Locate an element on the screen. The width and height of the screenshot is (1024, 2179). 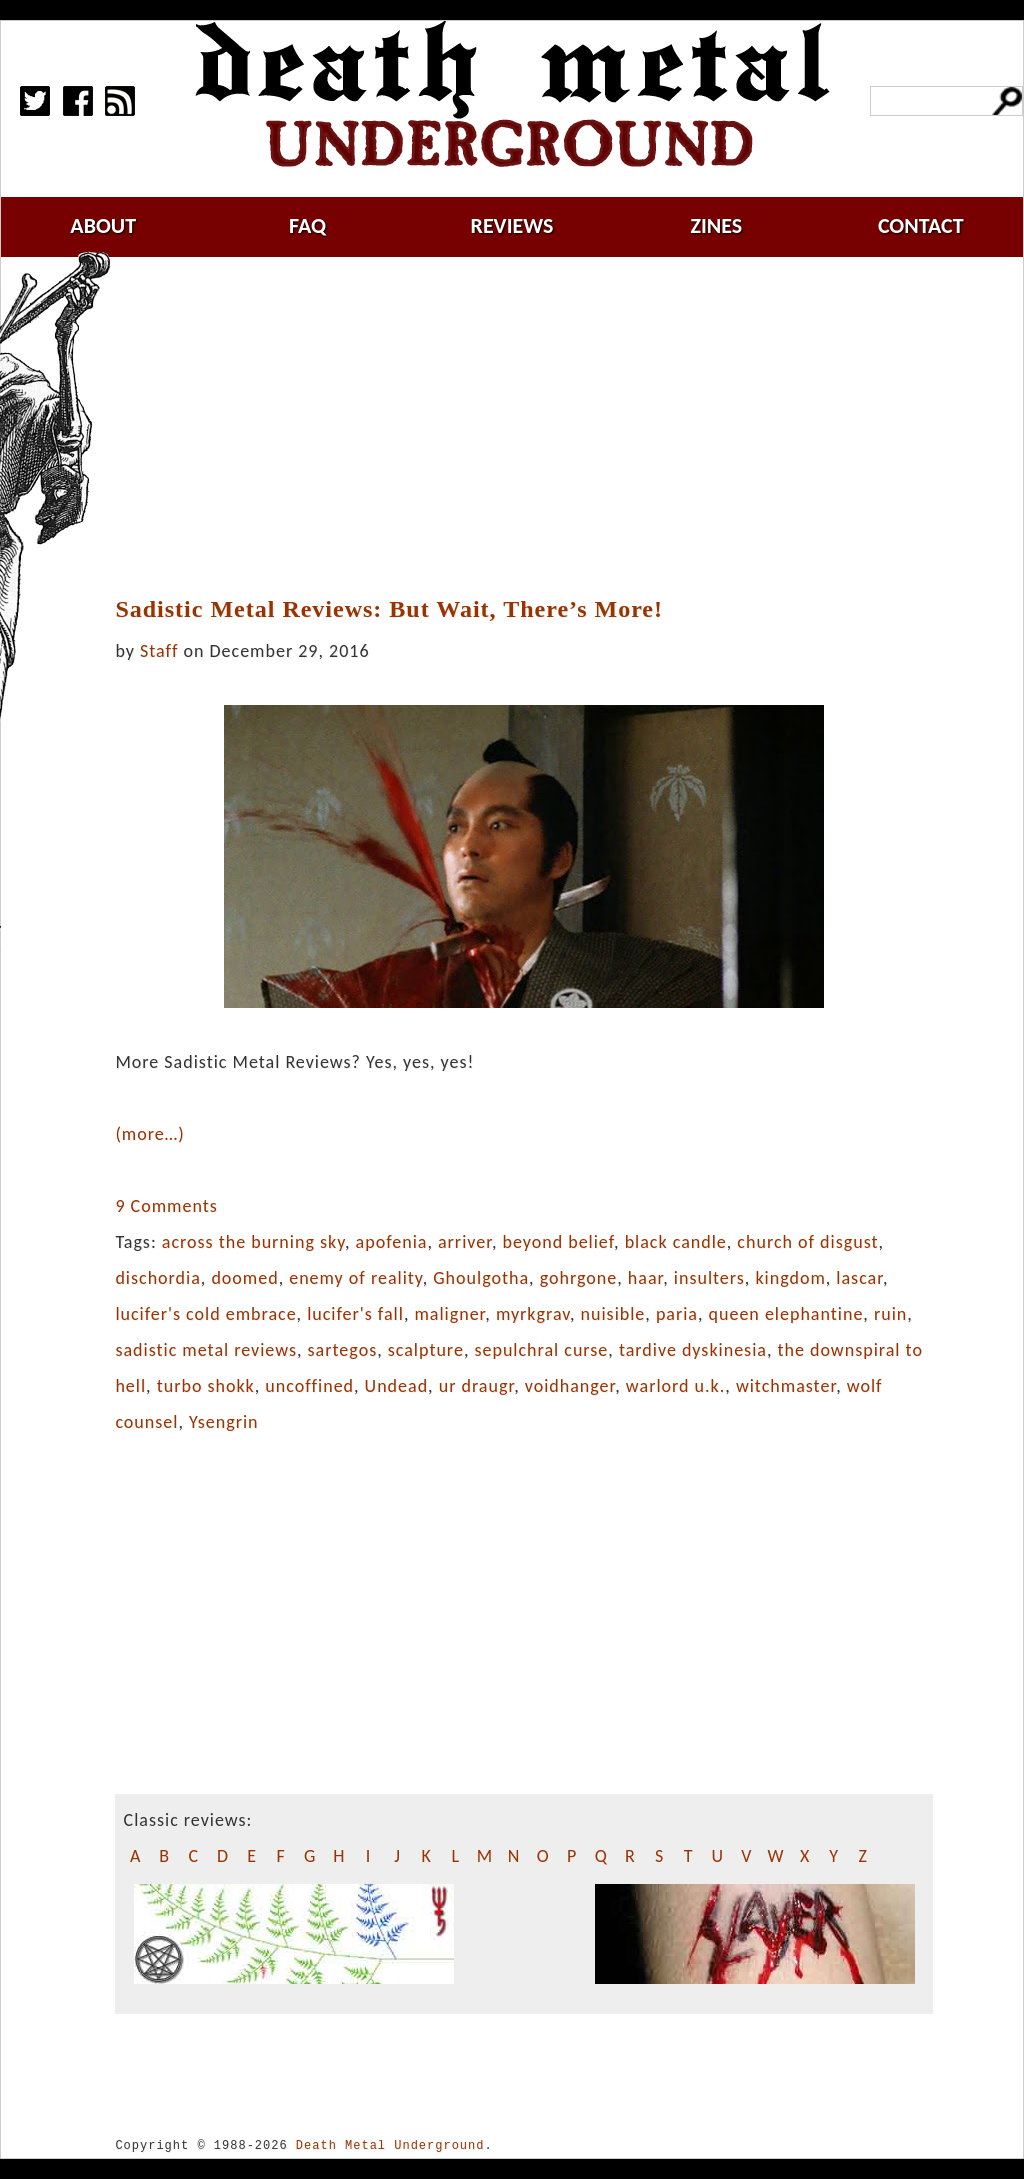
queen elephantine is located at coordinates (786, 1314).